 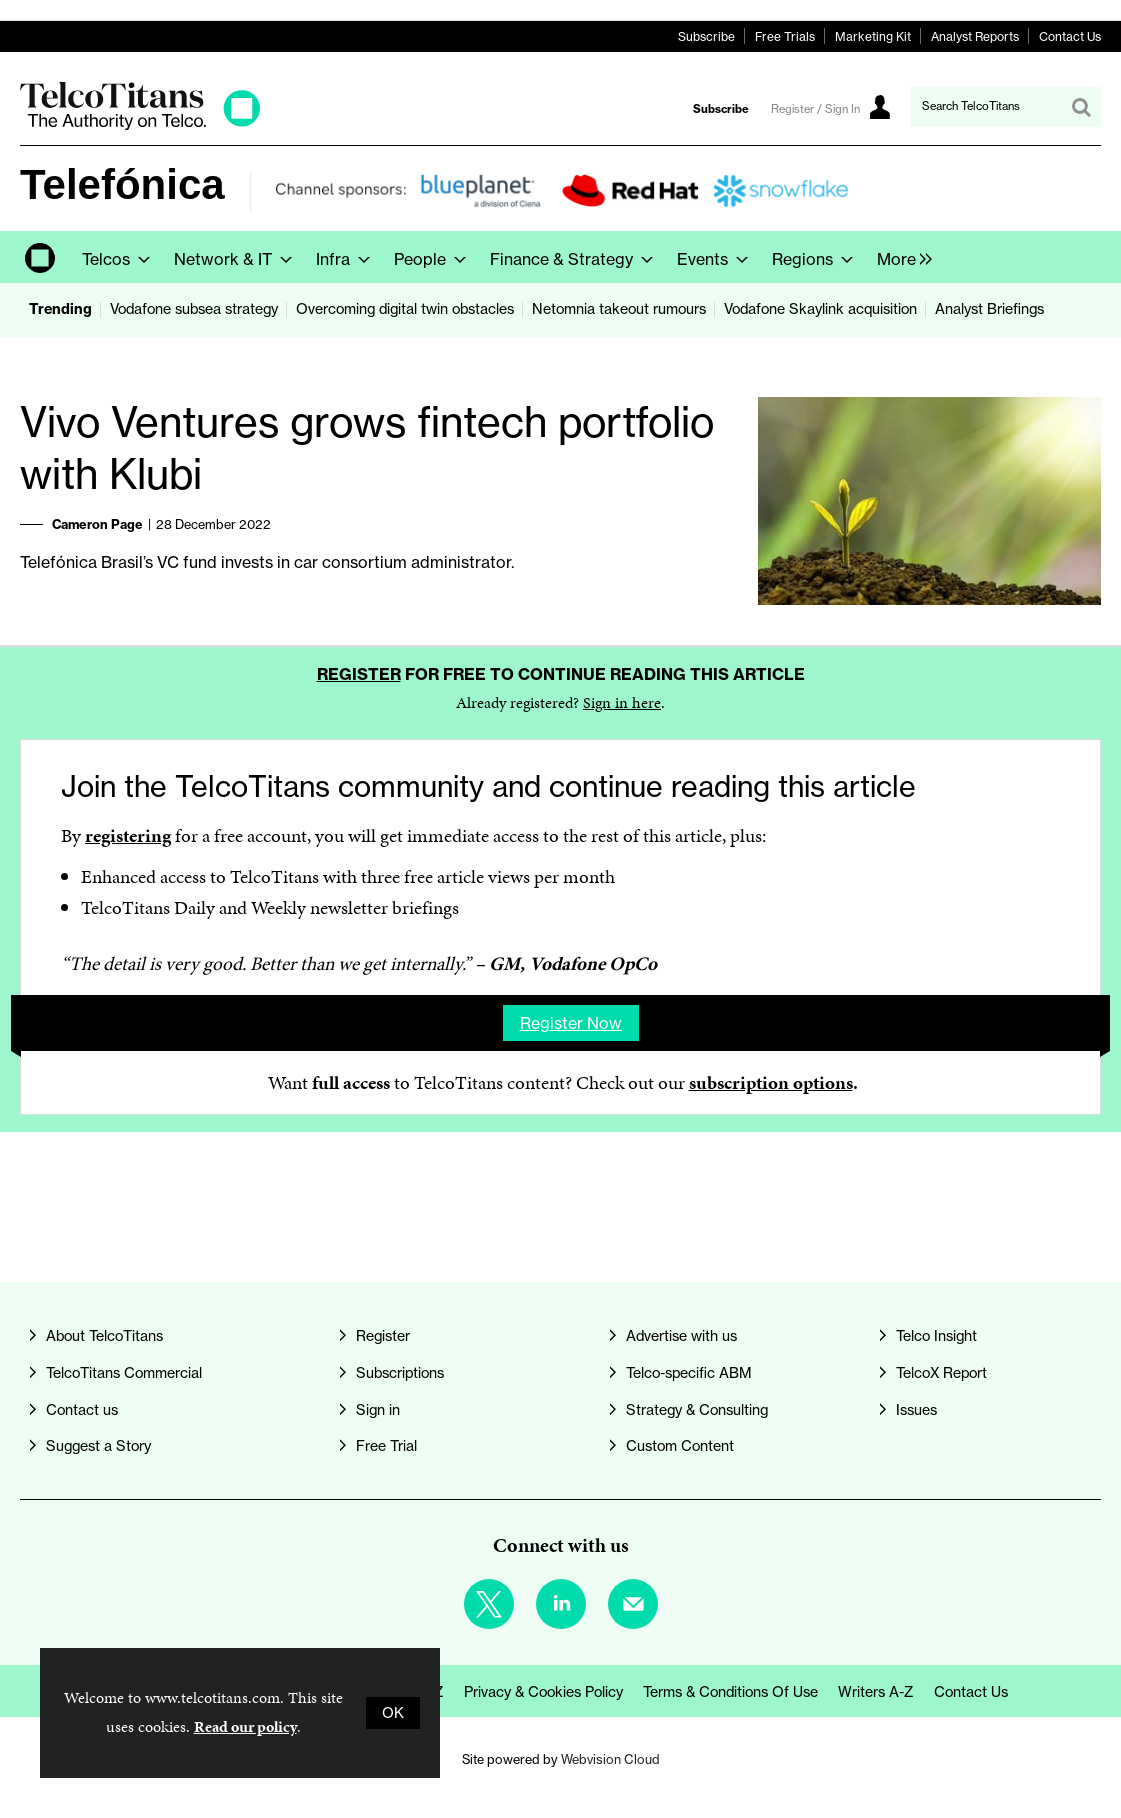 I want to click on Vodafone Skaylink acquisition, so click(x=820, y=309).